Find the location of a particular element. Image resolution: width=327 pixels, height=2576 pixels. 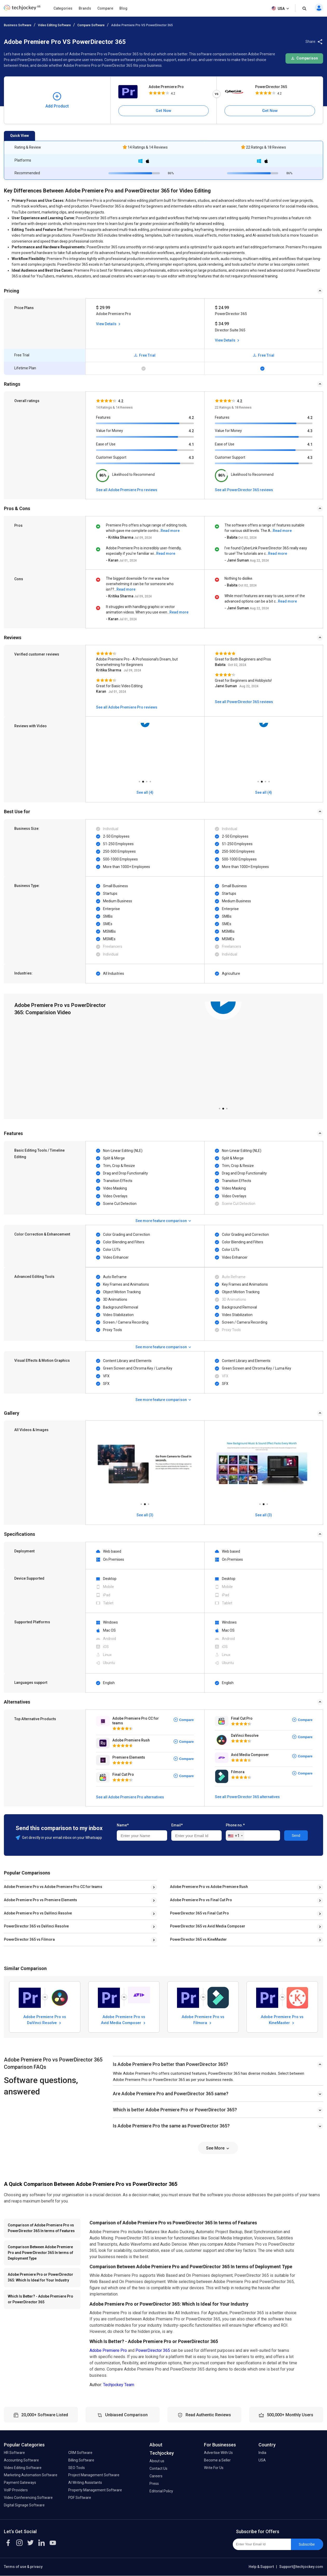

PowerDirector 365 vs DaVinci Resolve is located at coordinates (36, 1926).